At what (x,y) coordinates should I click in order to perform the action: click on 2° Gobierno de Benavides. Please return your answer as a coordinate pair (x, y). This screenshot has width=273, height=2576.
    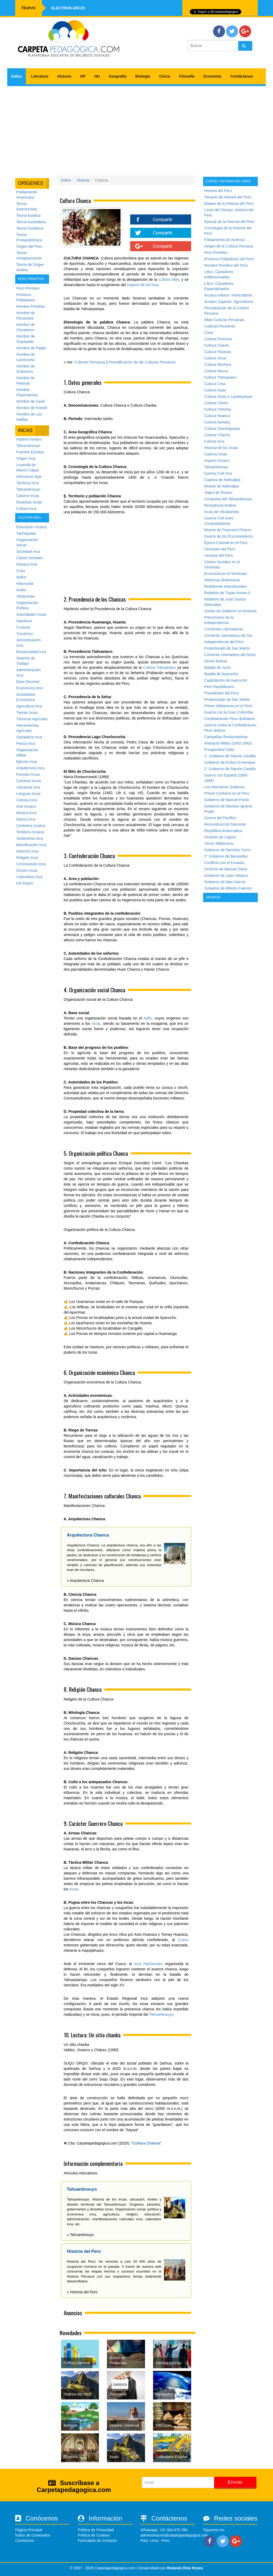
    Looking at the image, I should click on (226, 856).